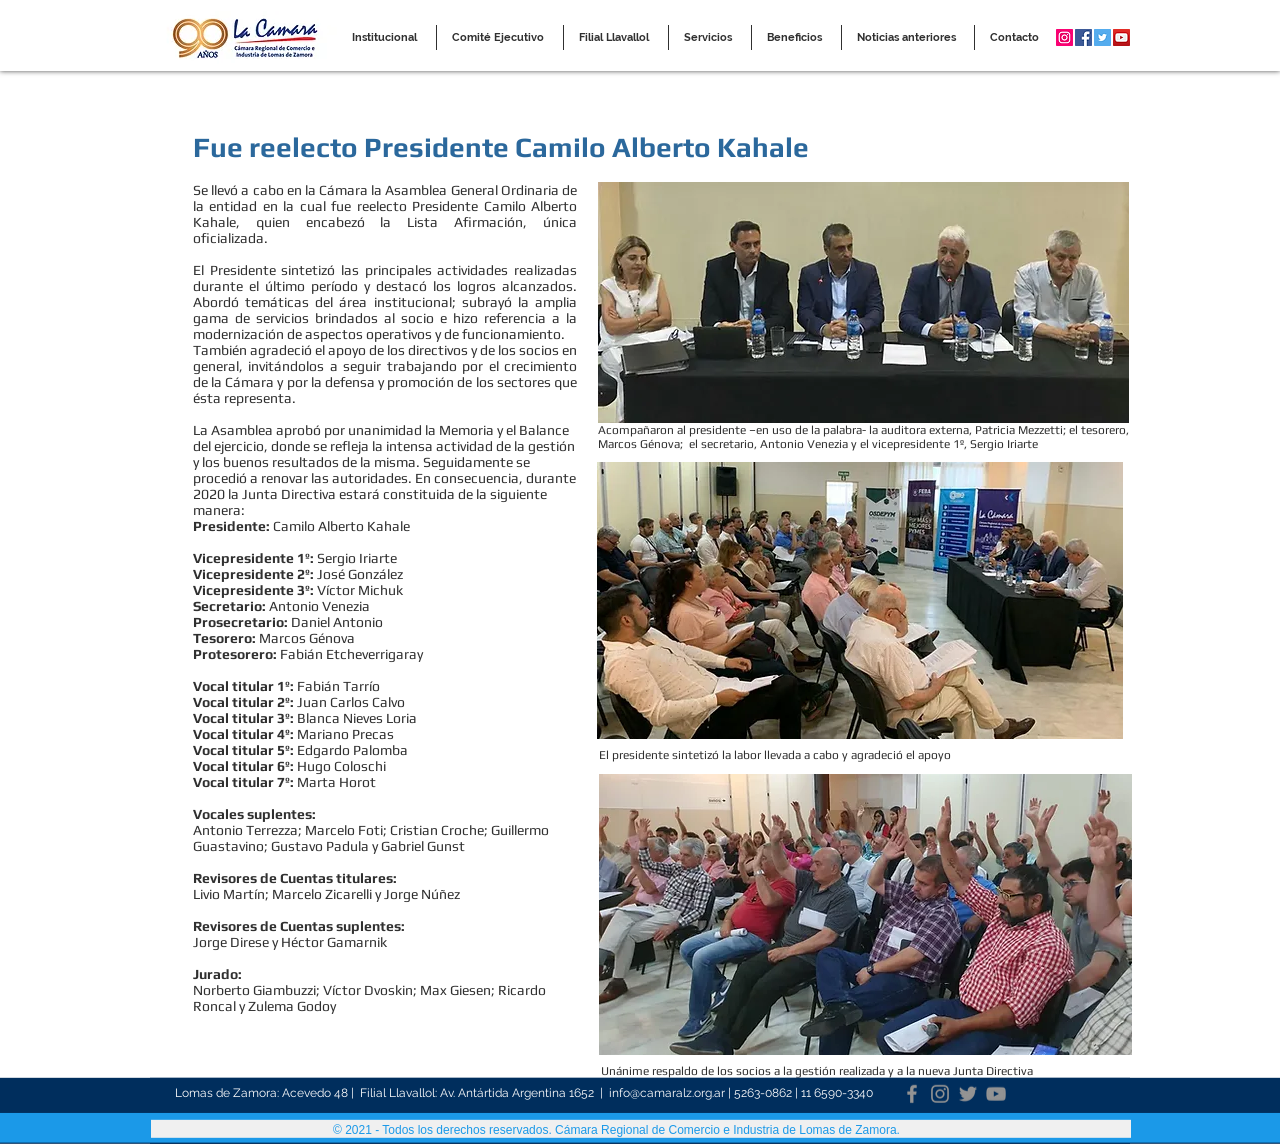 The image size is (1280, 1144). I want to click on [Twitter Social Icon], so click(1102, 37).